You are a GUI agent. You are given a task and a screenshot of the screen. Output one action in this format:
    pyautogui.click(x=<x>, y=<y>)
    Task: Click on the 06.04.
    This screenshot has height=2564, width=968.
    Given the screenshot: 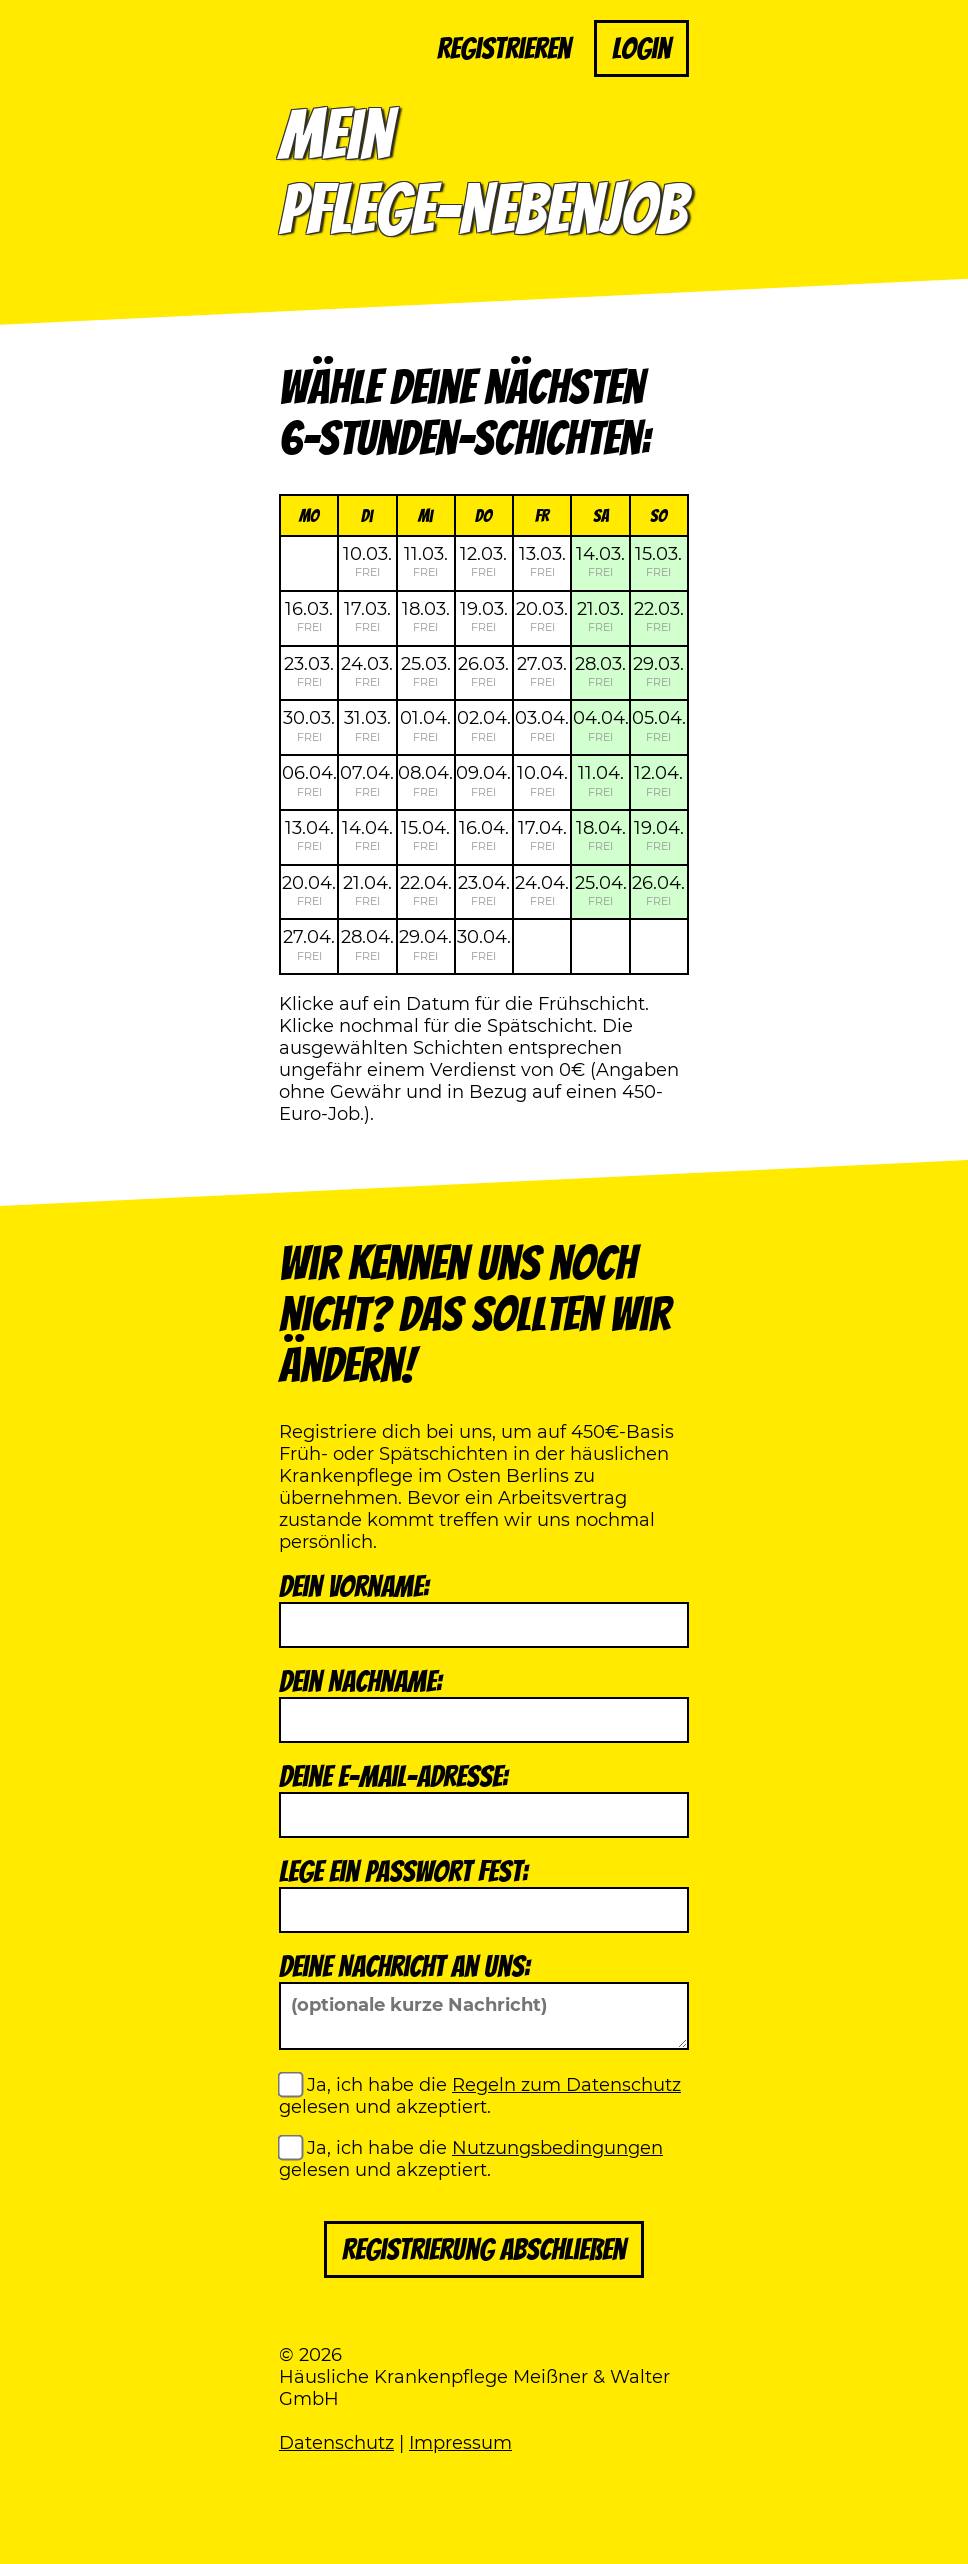 What is the action you would take?
    pyautogui.click(x=309, y=780)
    